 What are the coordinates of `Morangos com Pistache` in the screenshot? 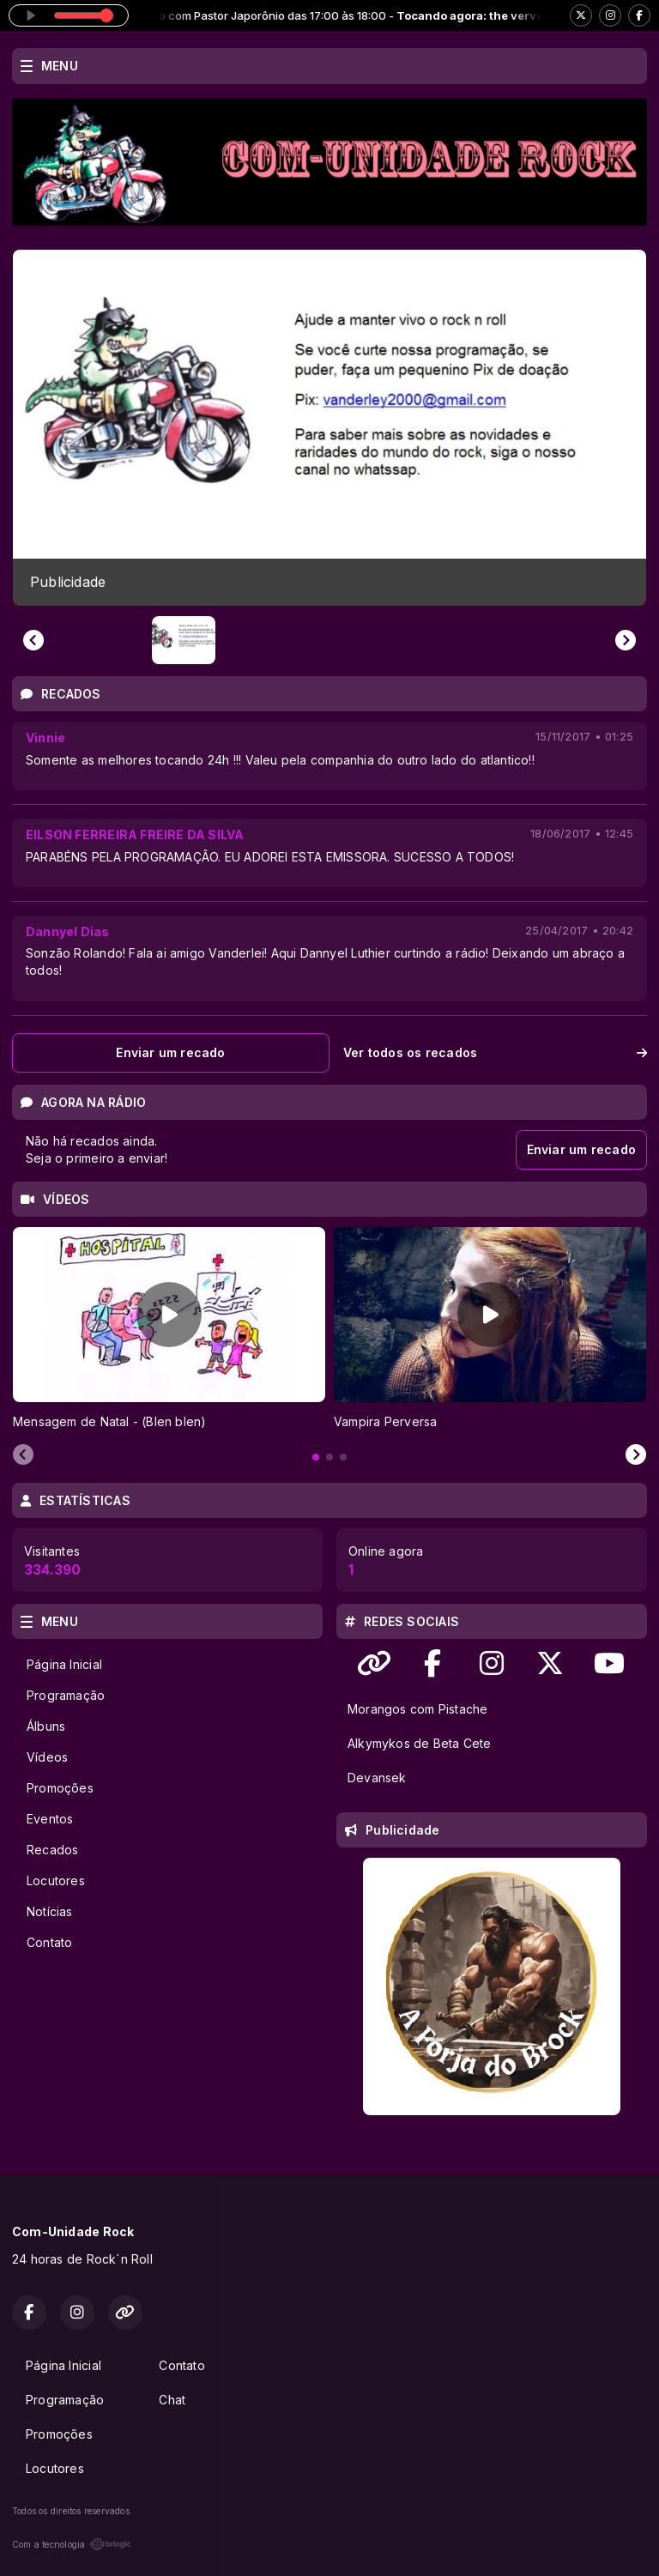 It's located at (417, 1709).